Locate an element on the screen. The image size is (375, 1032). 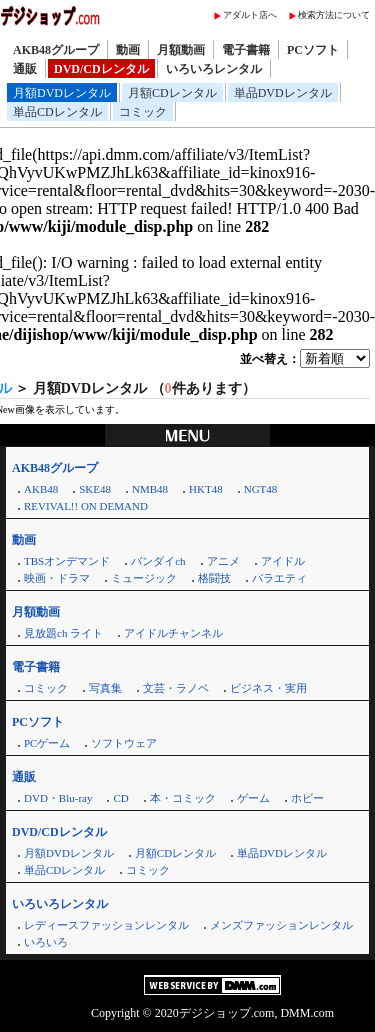
ソフトウェア is located at coordinates (124, 743).